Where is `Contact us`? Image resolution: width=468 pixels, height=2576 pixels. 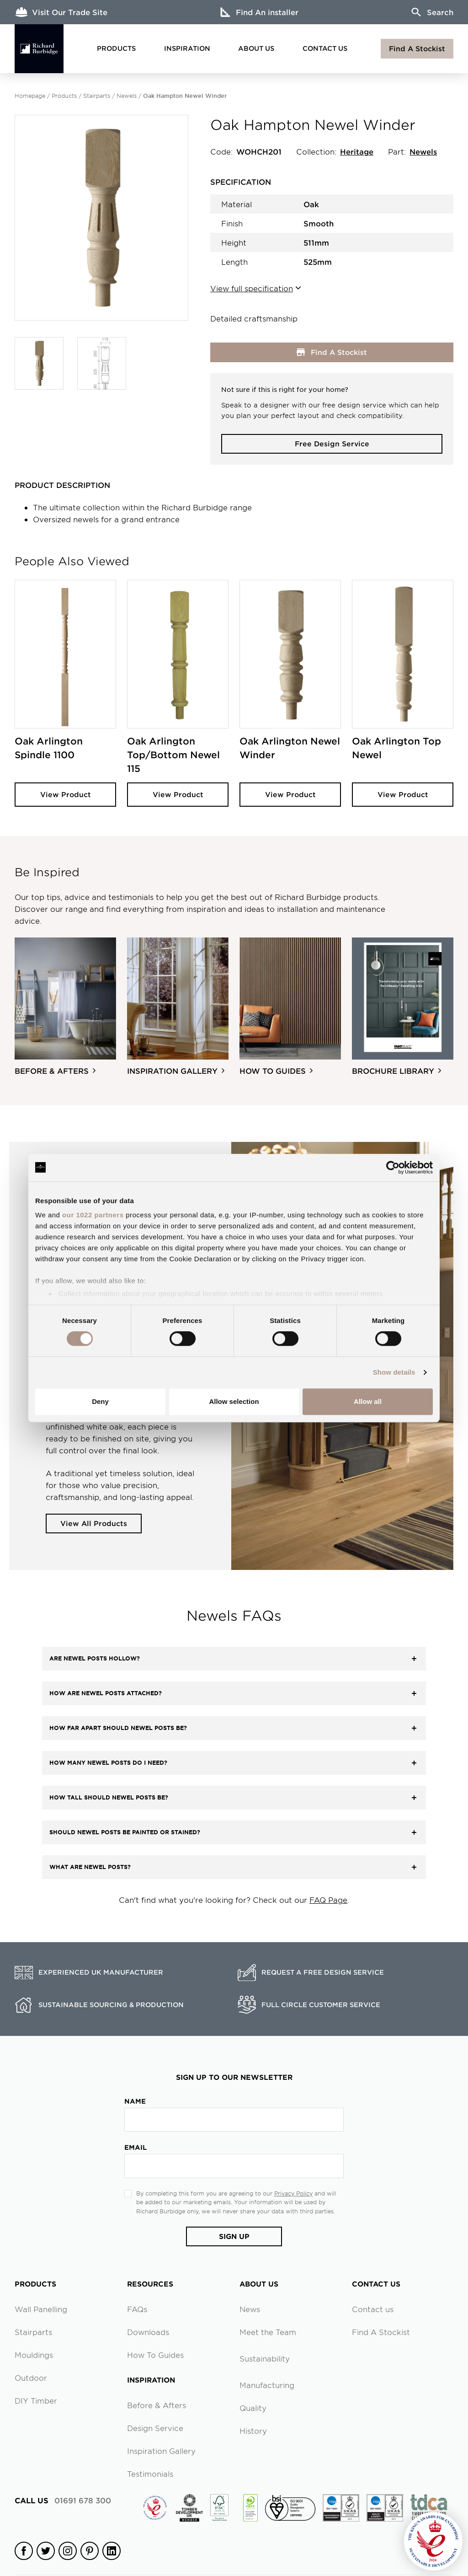 Contact us is located at coordinates (373, 2309).